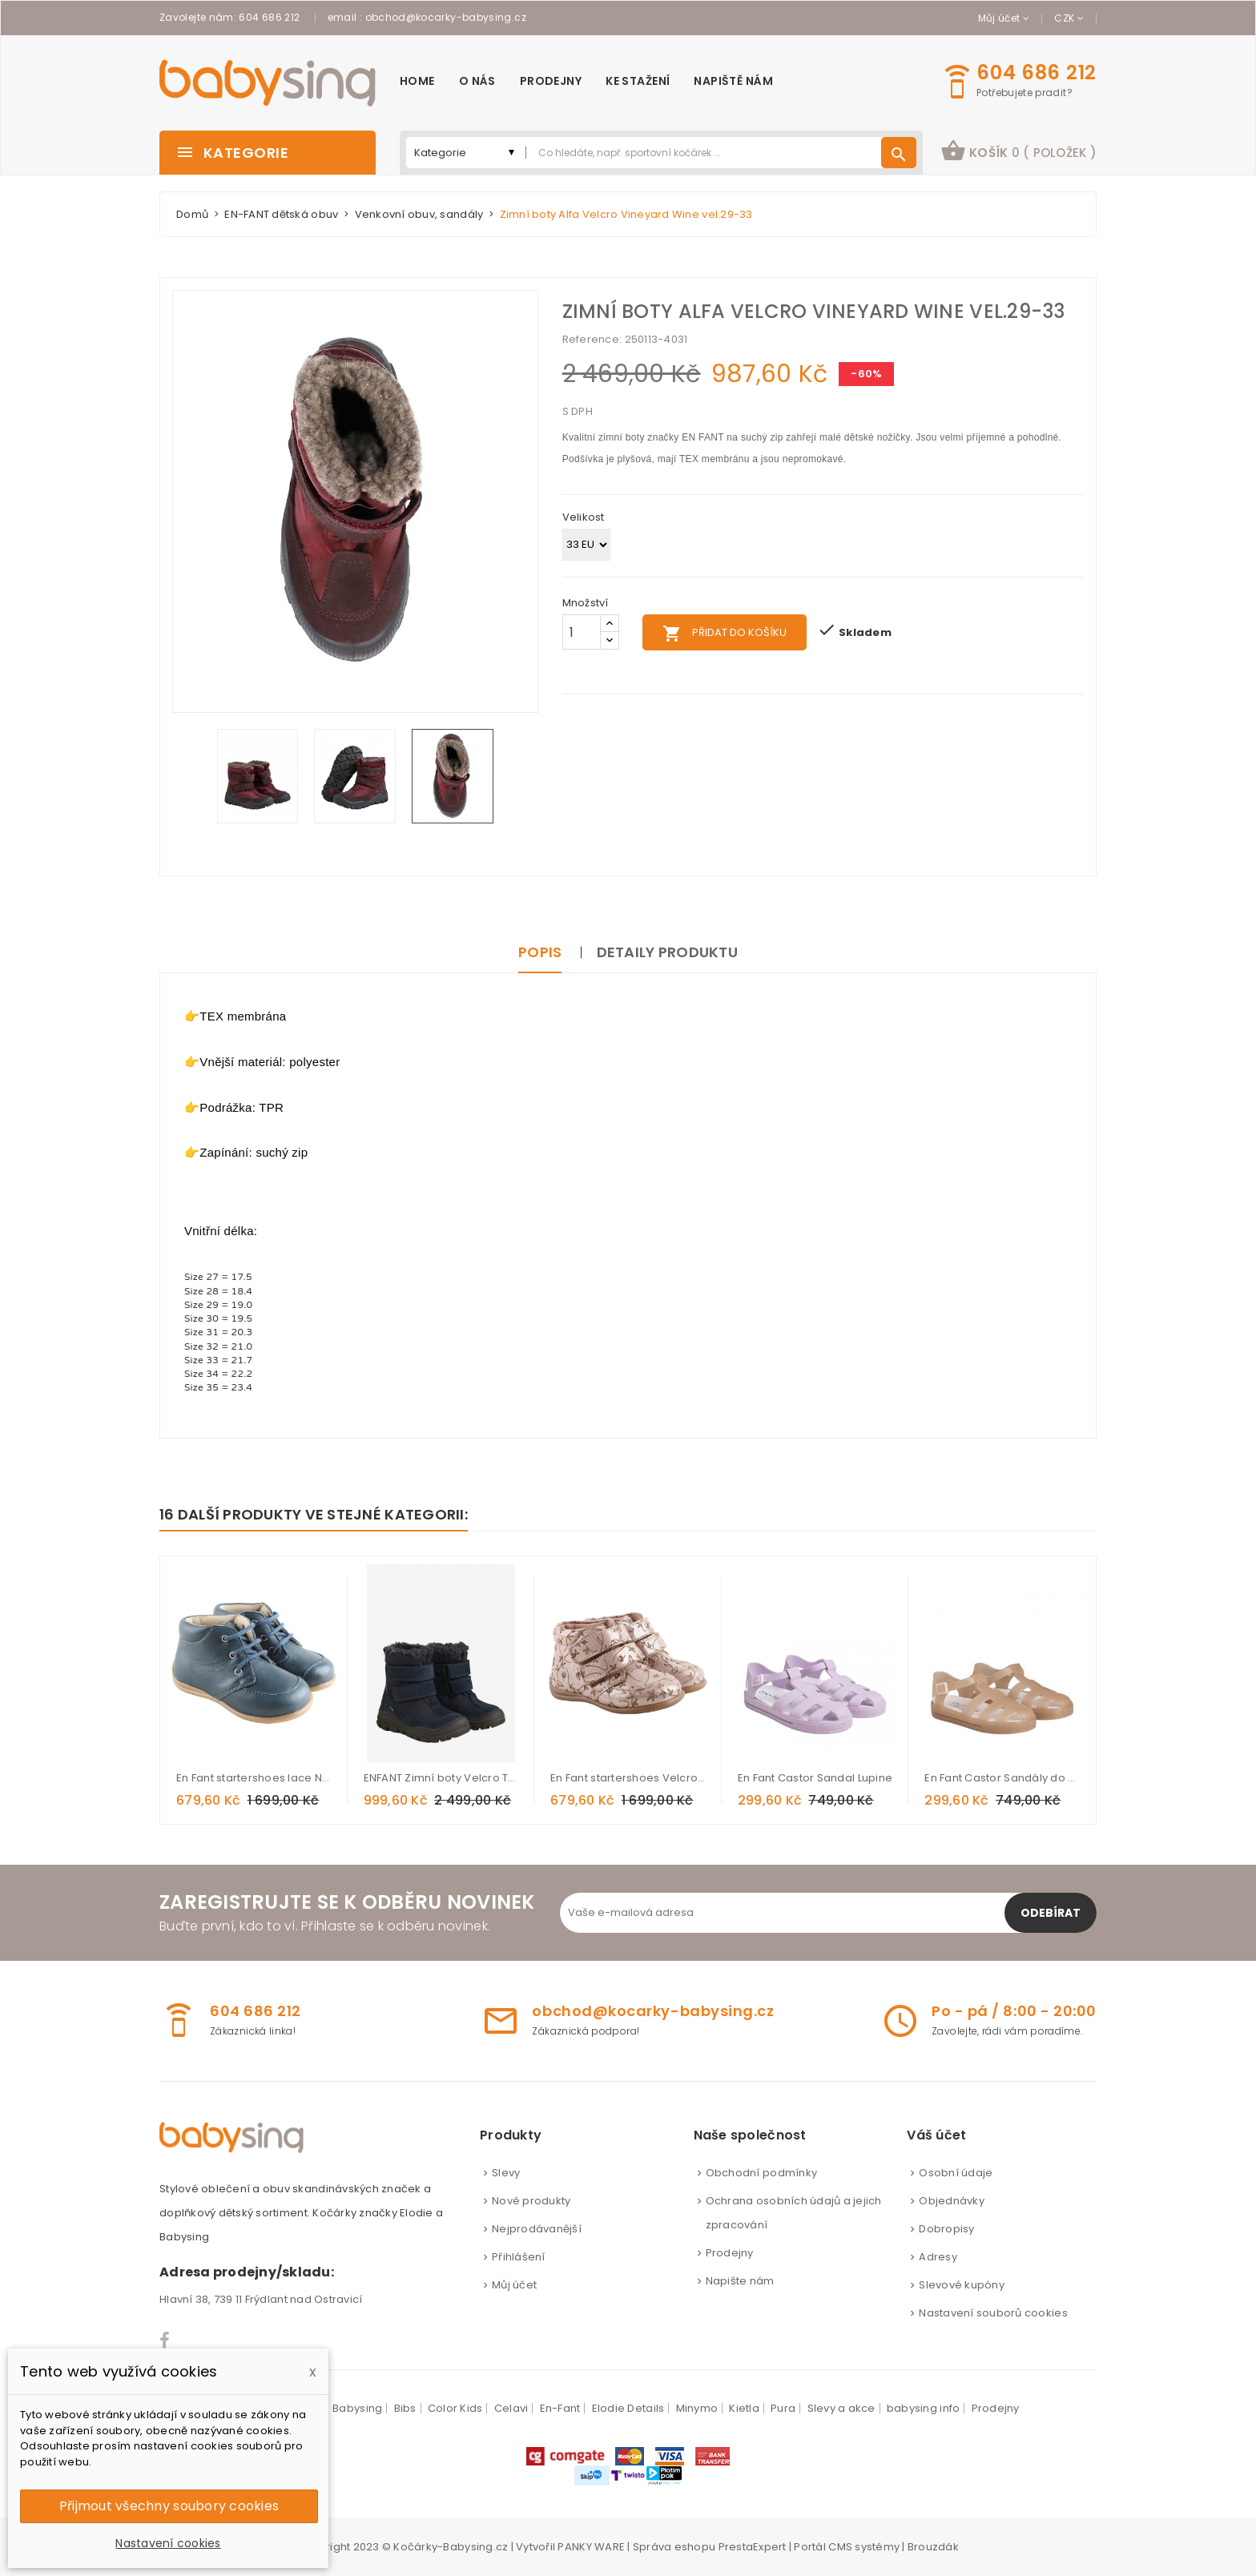 The height and width of the screenshot is (2576, 1256). Describe the element at coordinates (744, 2408) in the screenshot. I see `Kietla` at that location.